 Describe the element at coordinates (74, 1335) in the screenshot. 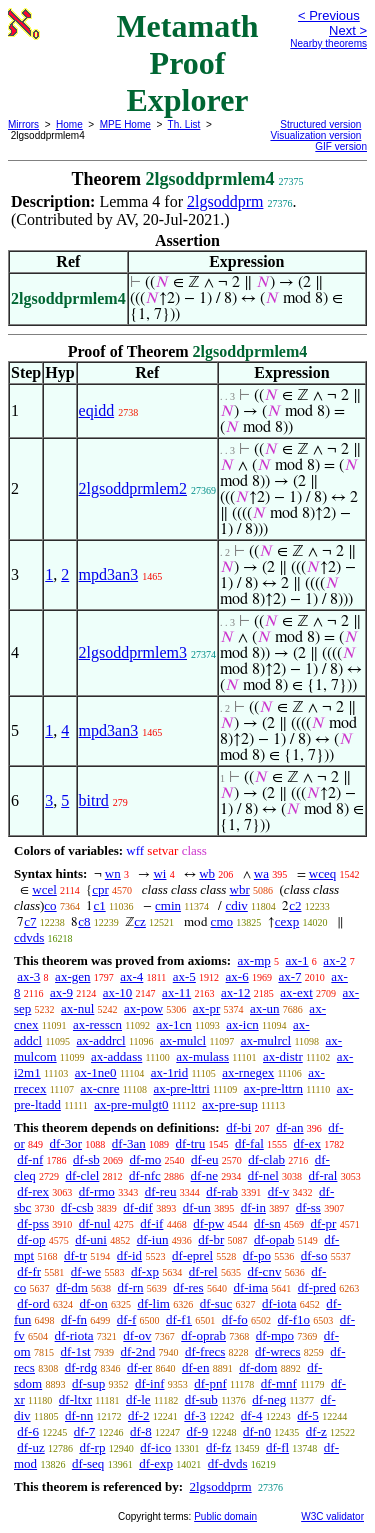

I see `df-riota` at that location.